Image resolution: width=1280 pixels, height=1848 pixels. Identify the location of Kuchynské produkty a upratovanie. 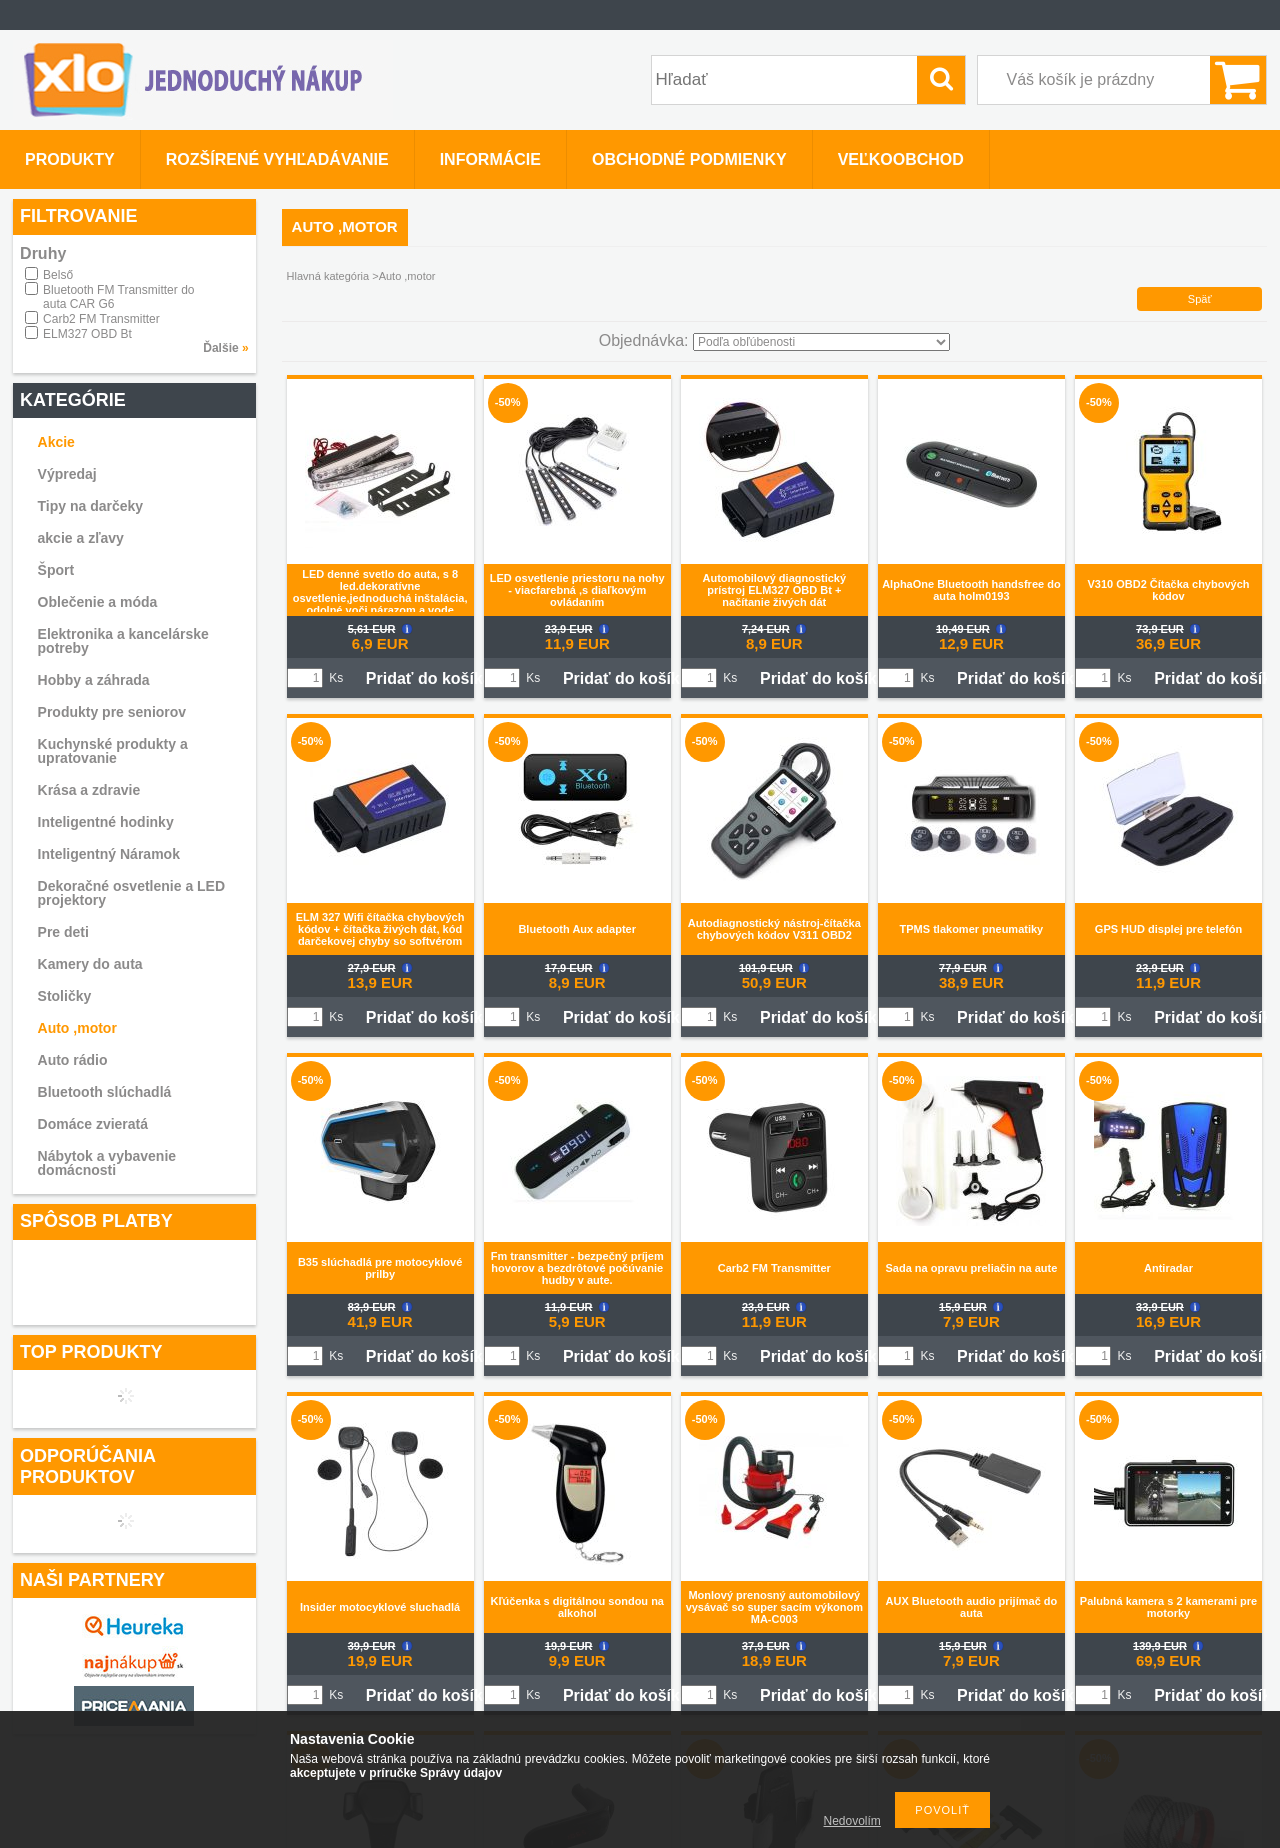
(113, 751).